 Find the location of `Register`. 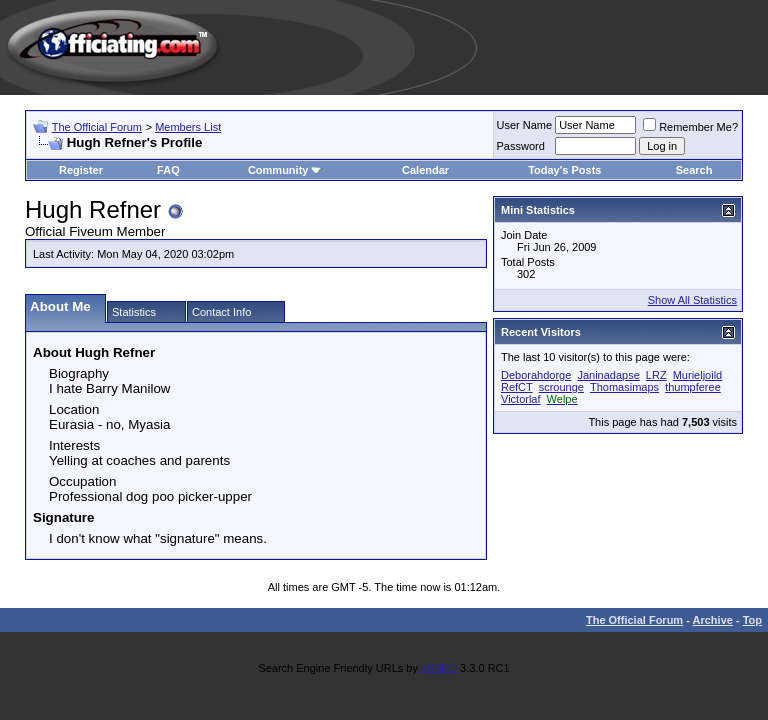

Register is located at coordinates (81, 170).